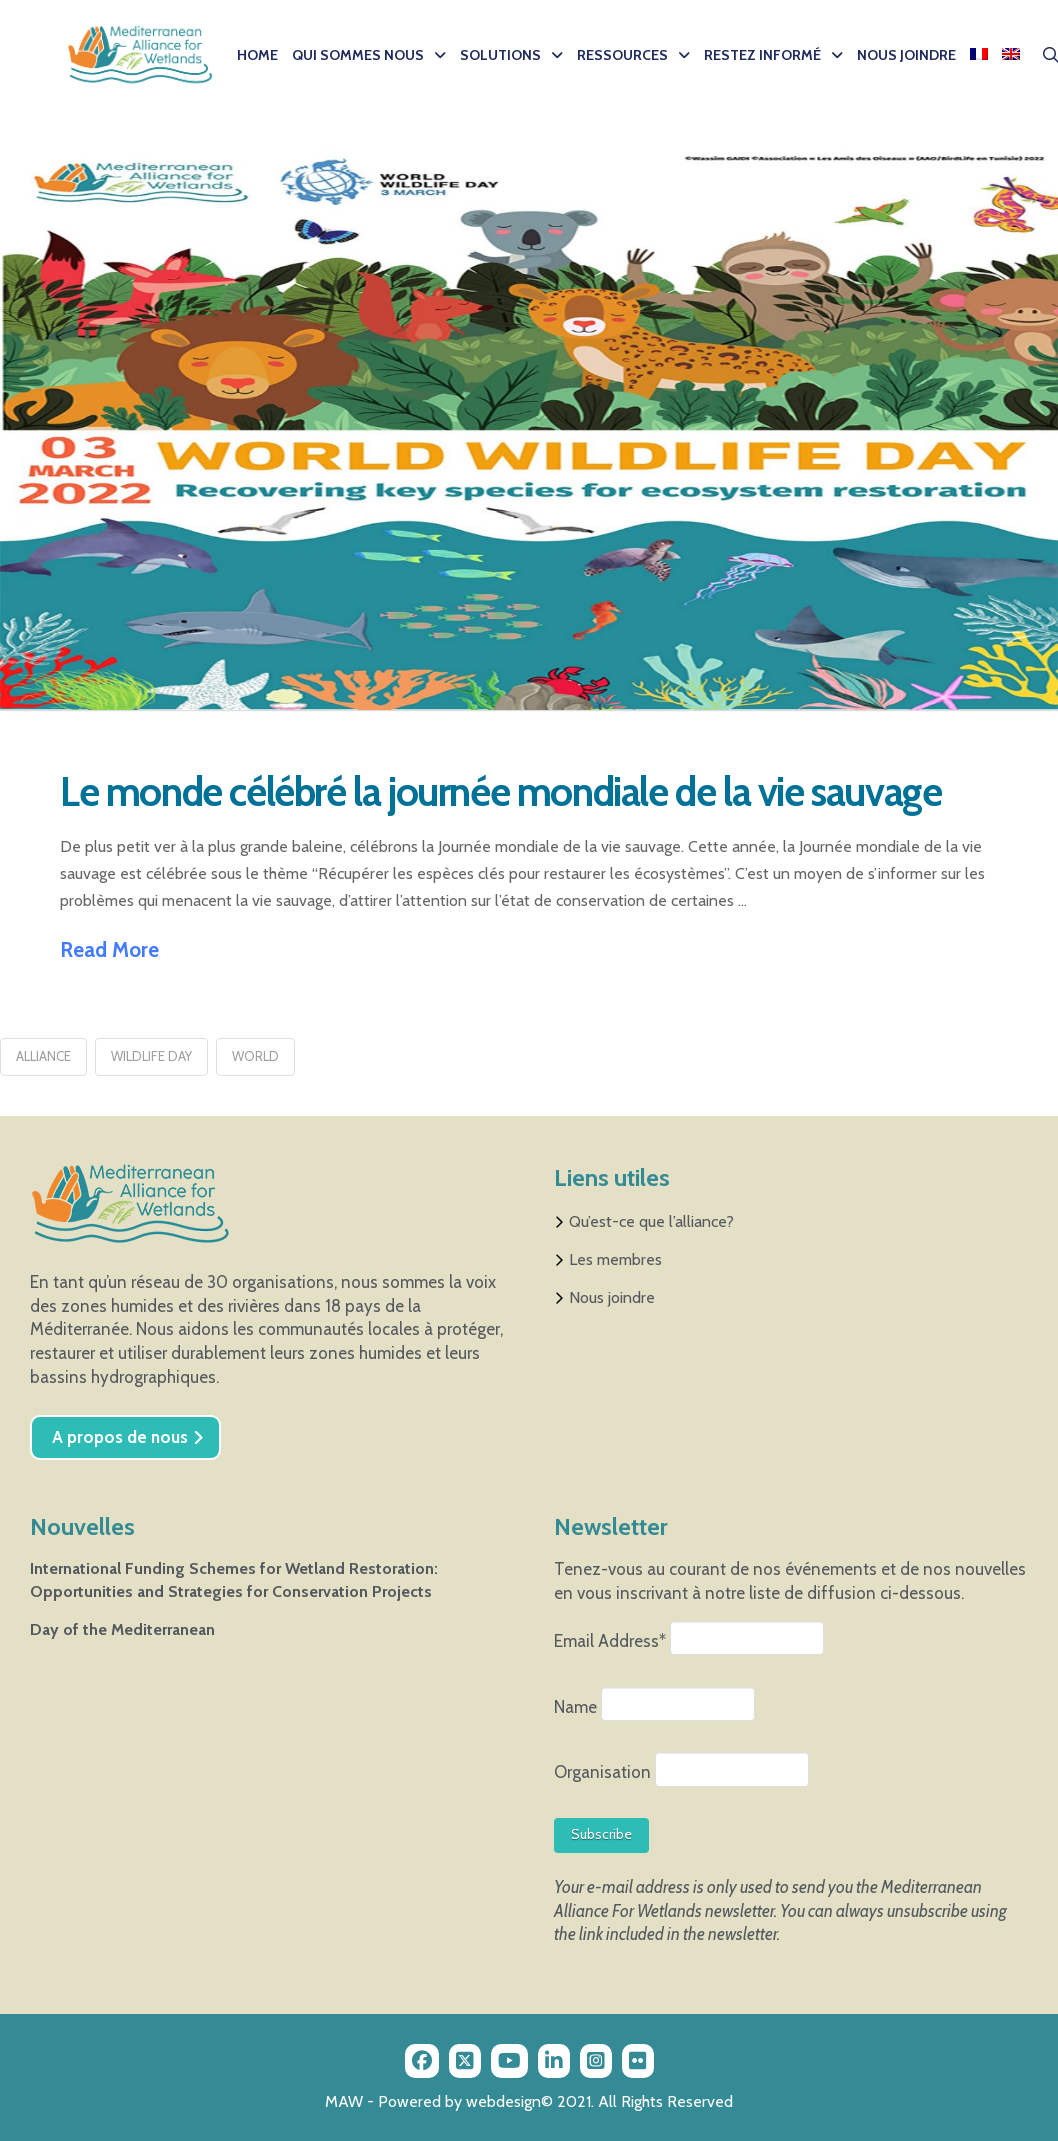 The width and height of the screenshot is (1058, 2141). I want to click on Alliance, so click(43, 1056).